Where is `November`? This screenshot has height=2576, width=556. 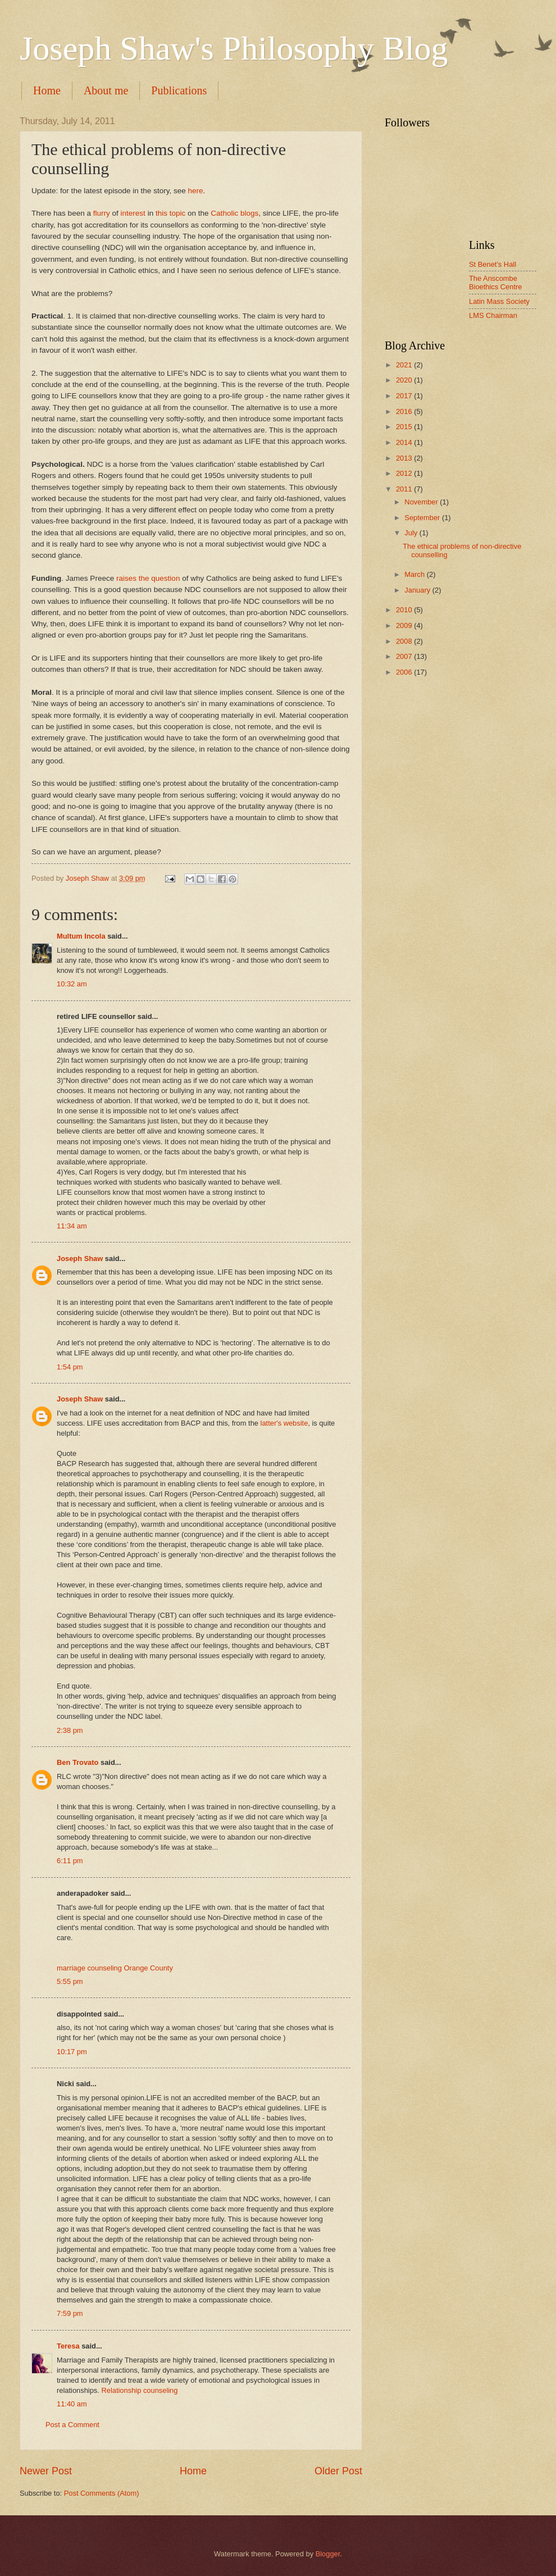
November is located at coordinates (422, 502).